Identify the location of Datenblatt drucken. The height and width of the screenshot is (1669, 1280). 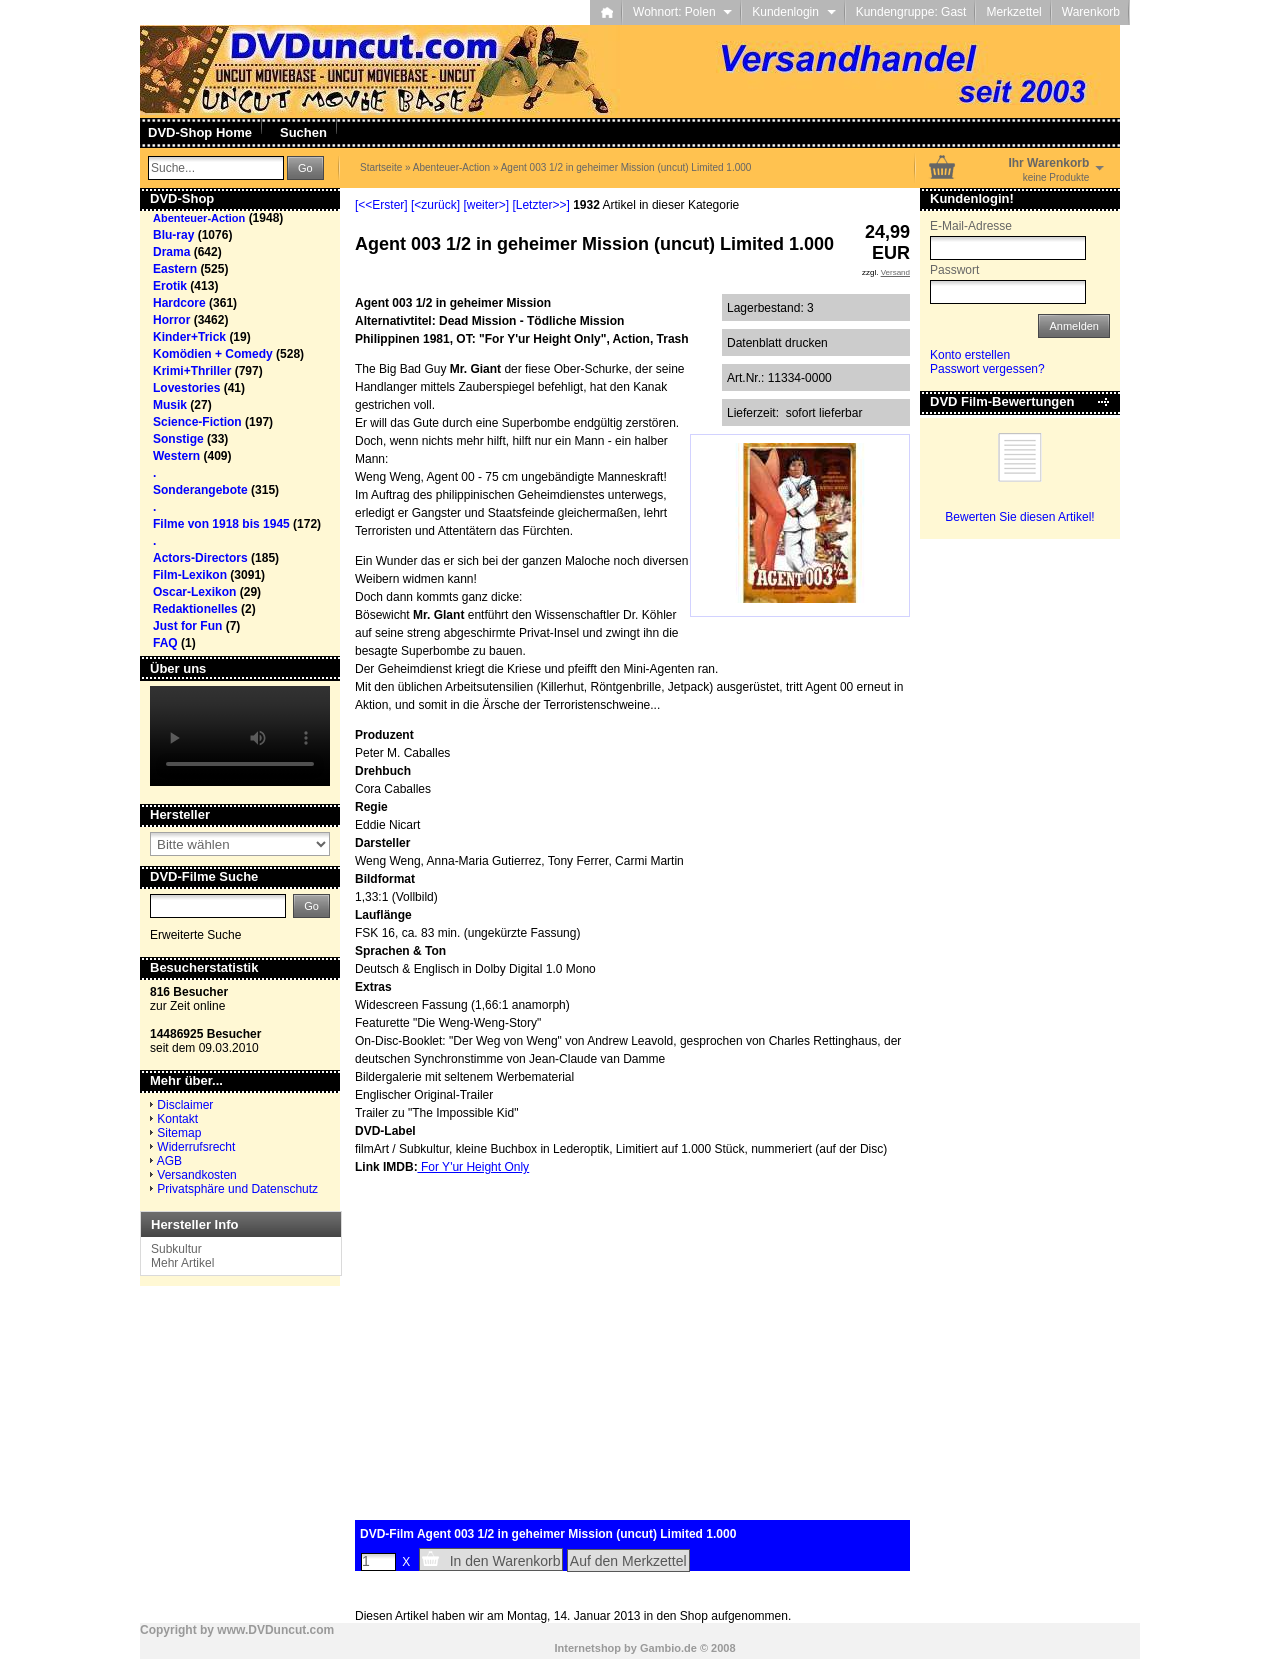
(777, 343).